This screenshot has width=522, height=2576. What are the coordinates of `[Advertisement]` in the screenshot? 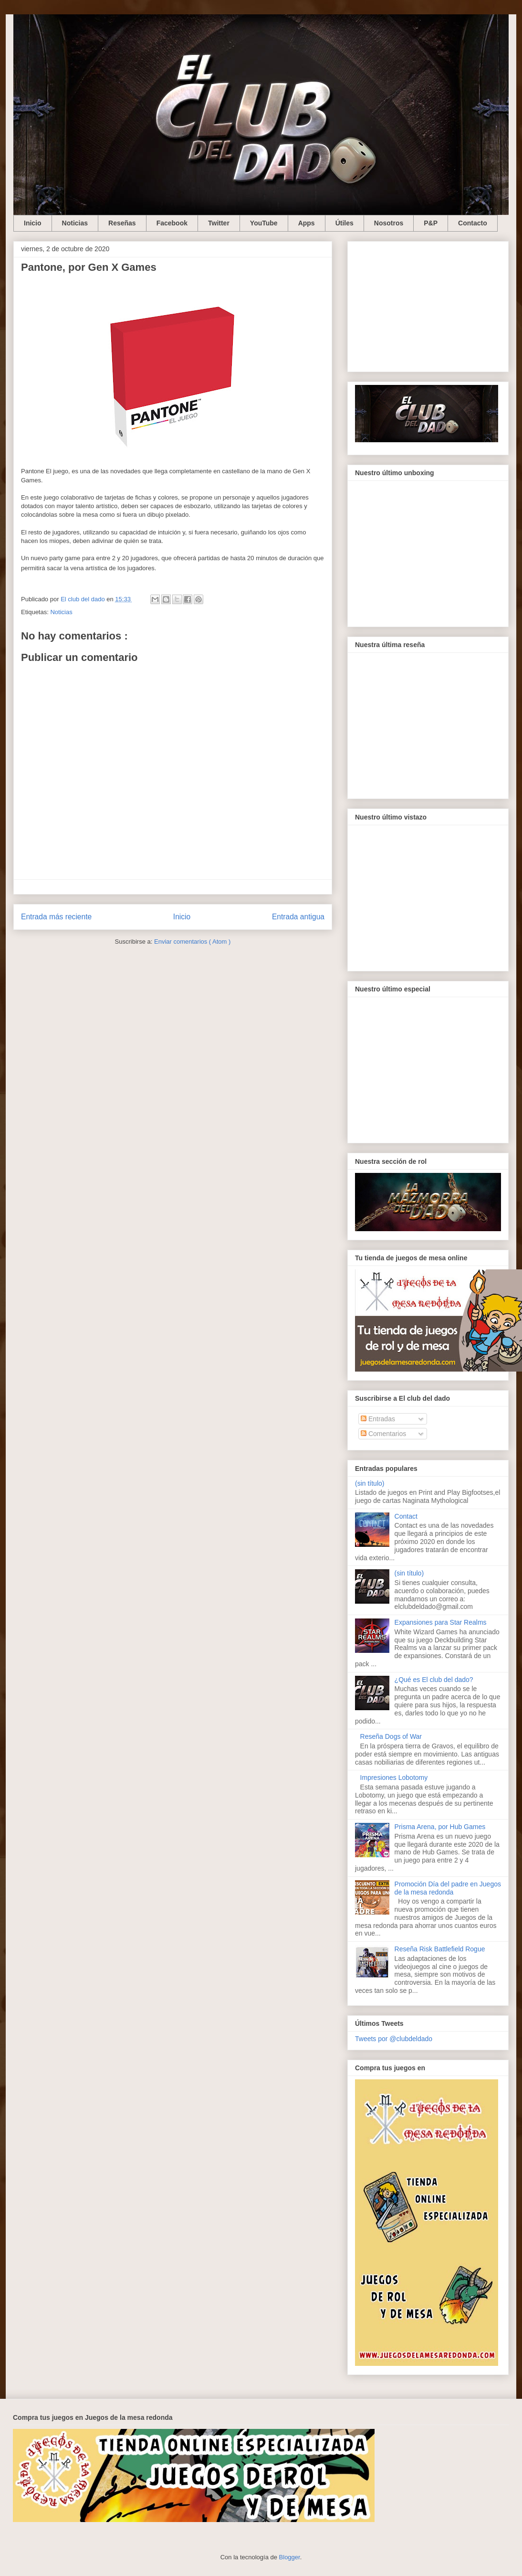 It's located at (428, 304).